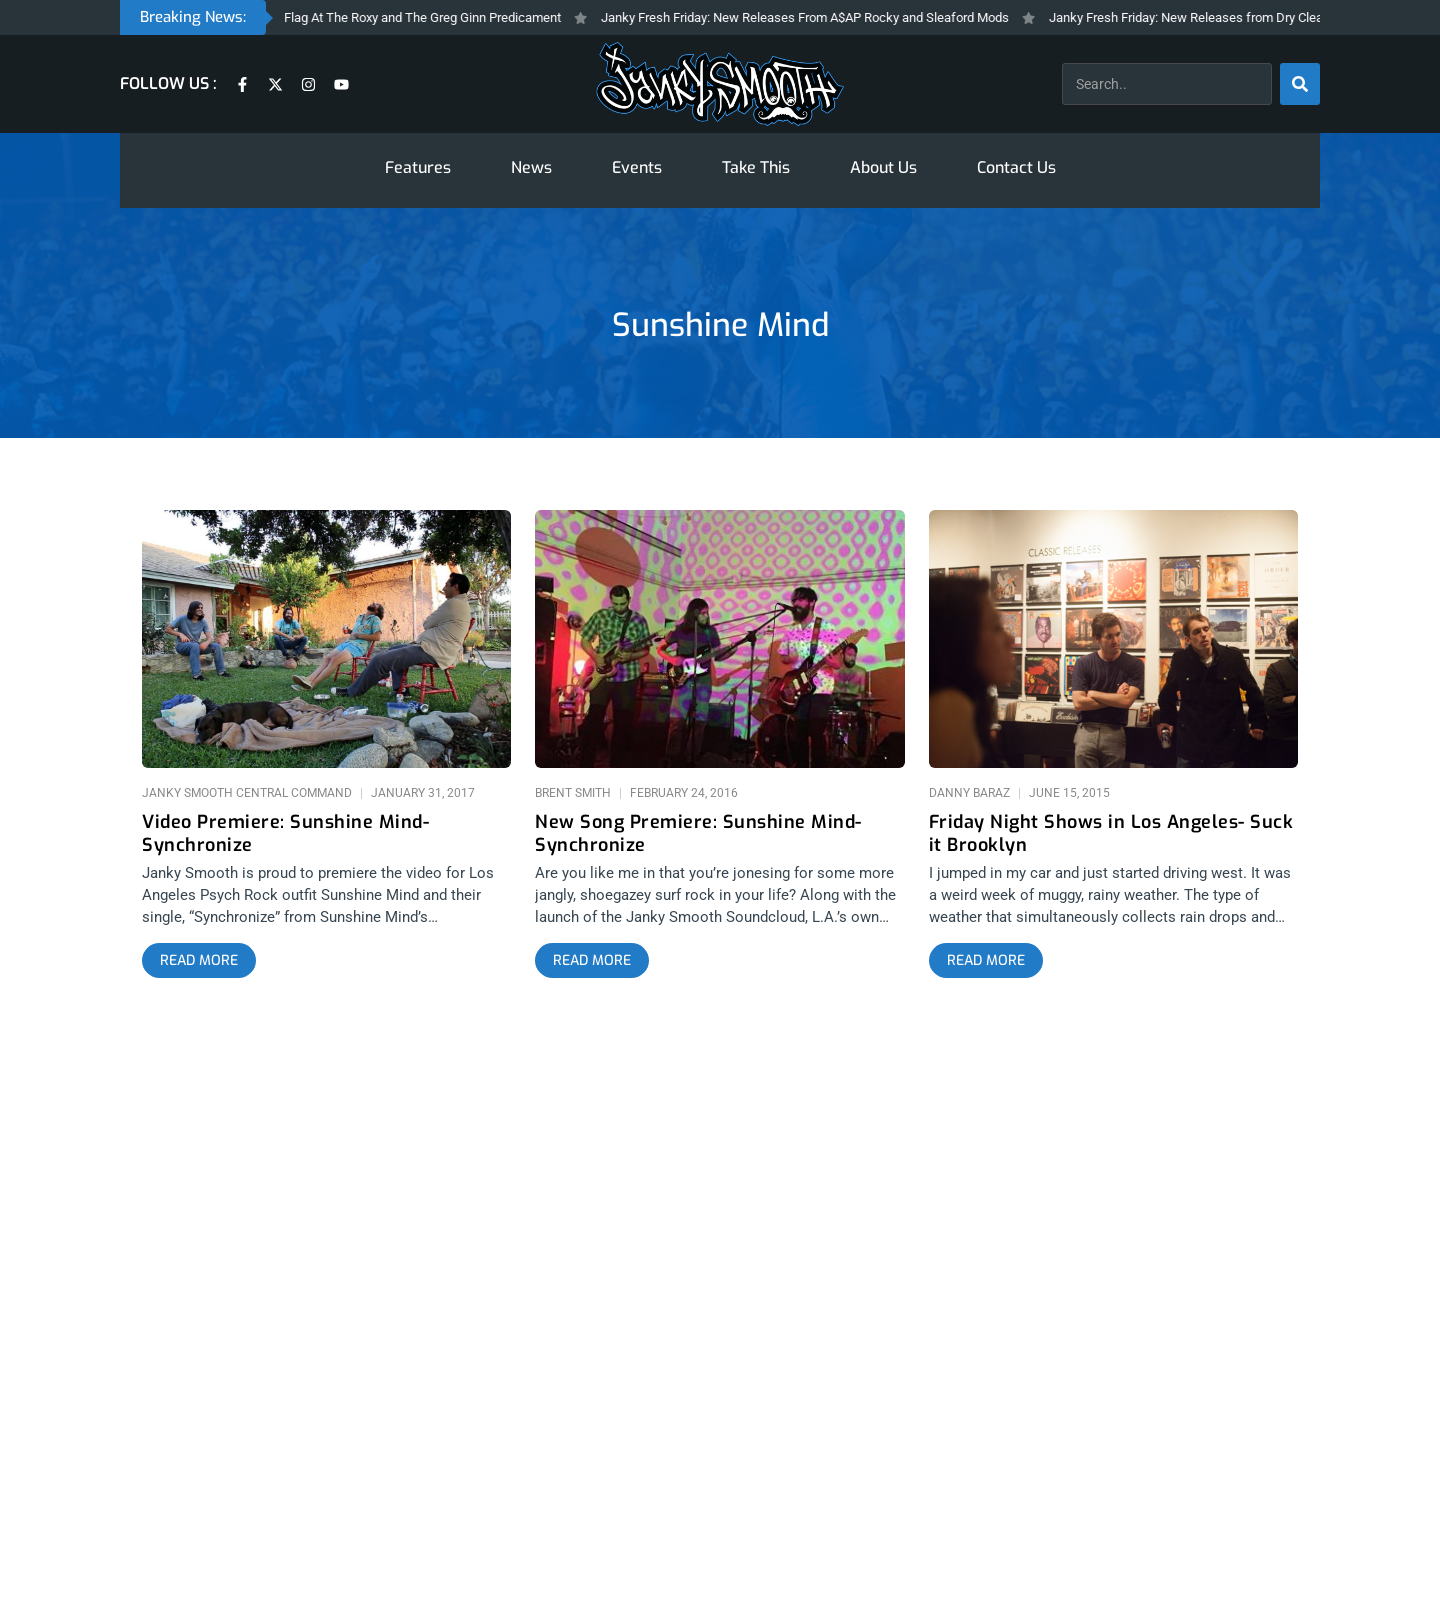 This screenshot has height=1601, width=1440. What do you see at coordinates (883, 167) in the screenshot?
I see `About Us` at bounding box center [883, 167].